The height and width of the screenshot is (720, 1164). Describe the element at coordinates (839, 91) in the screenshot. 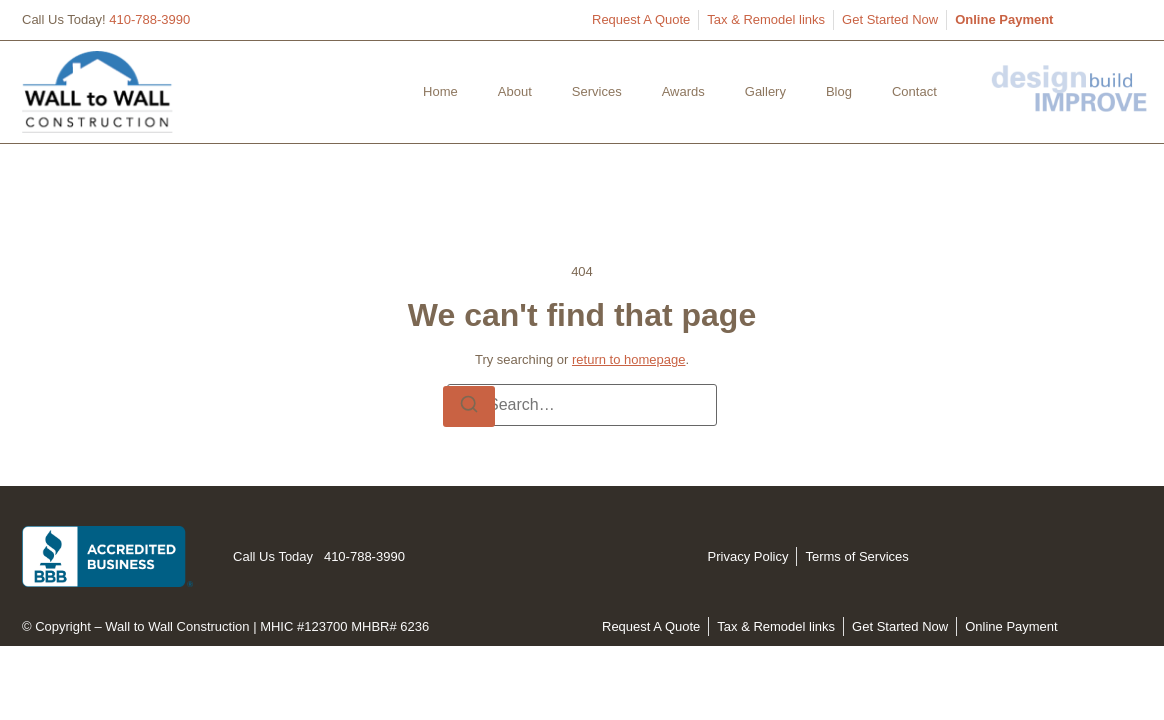

I see `Blog` at that location.